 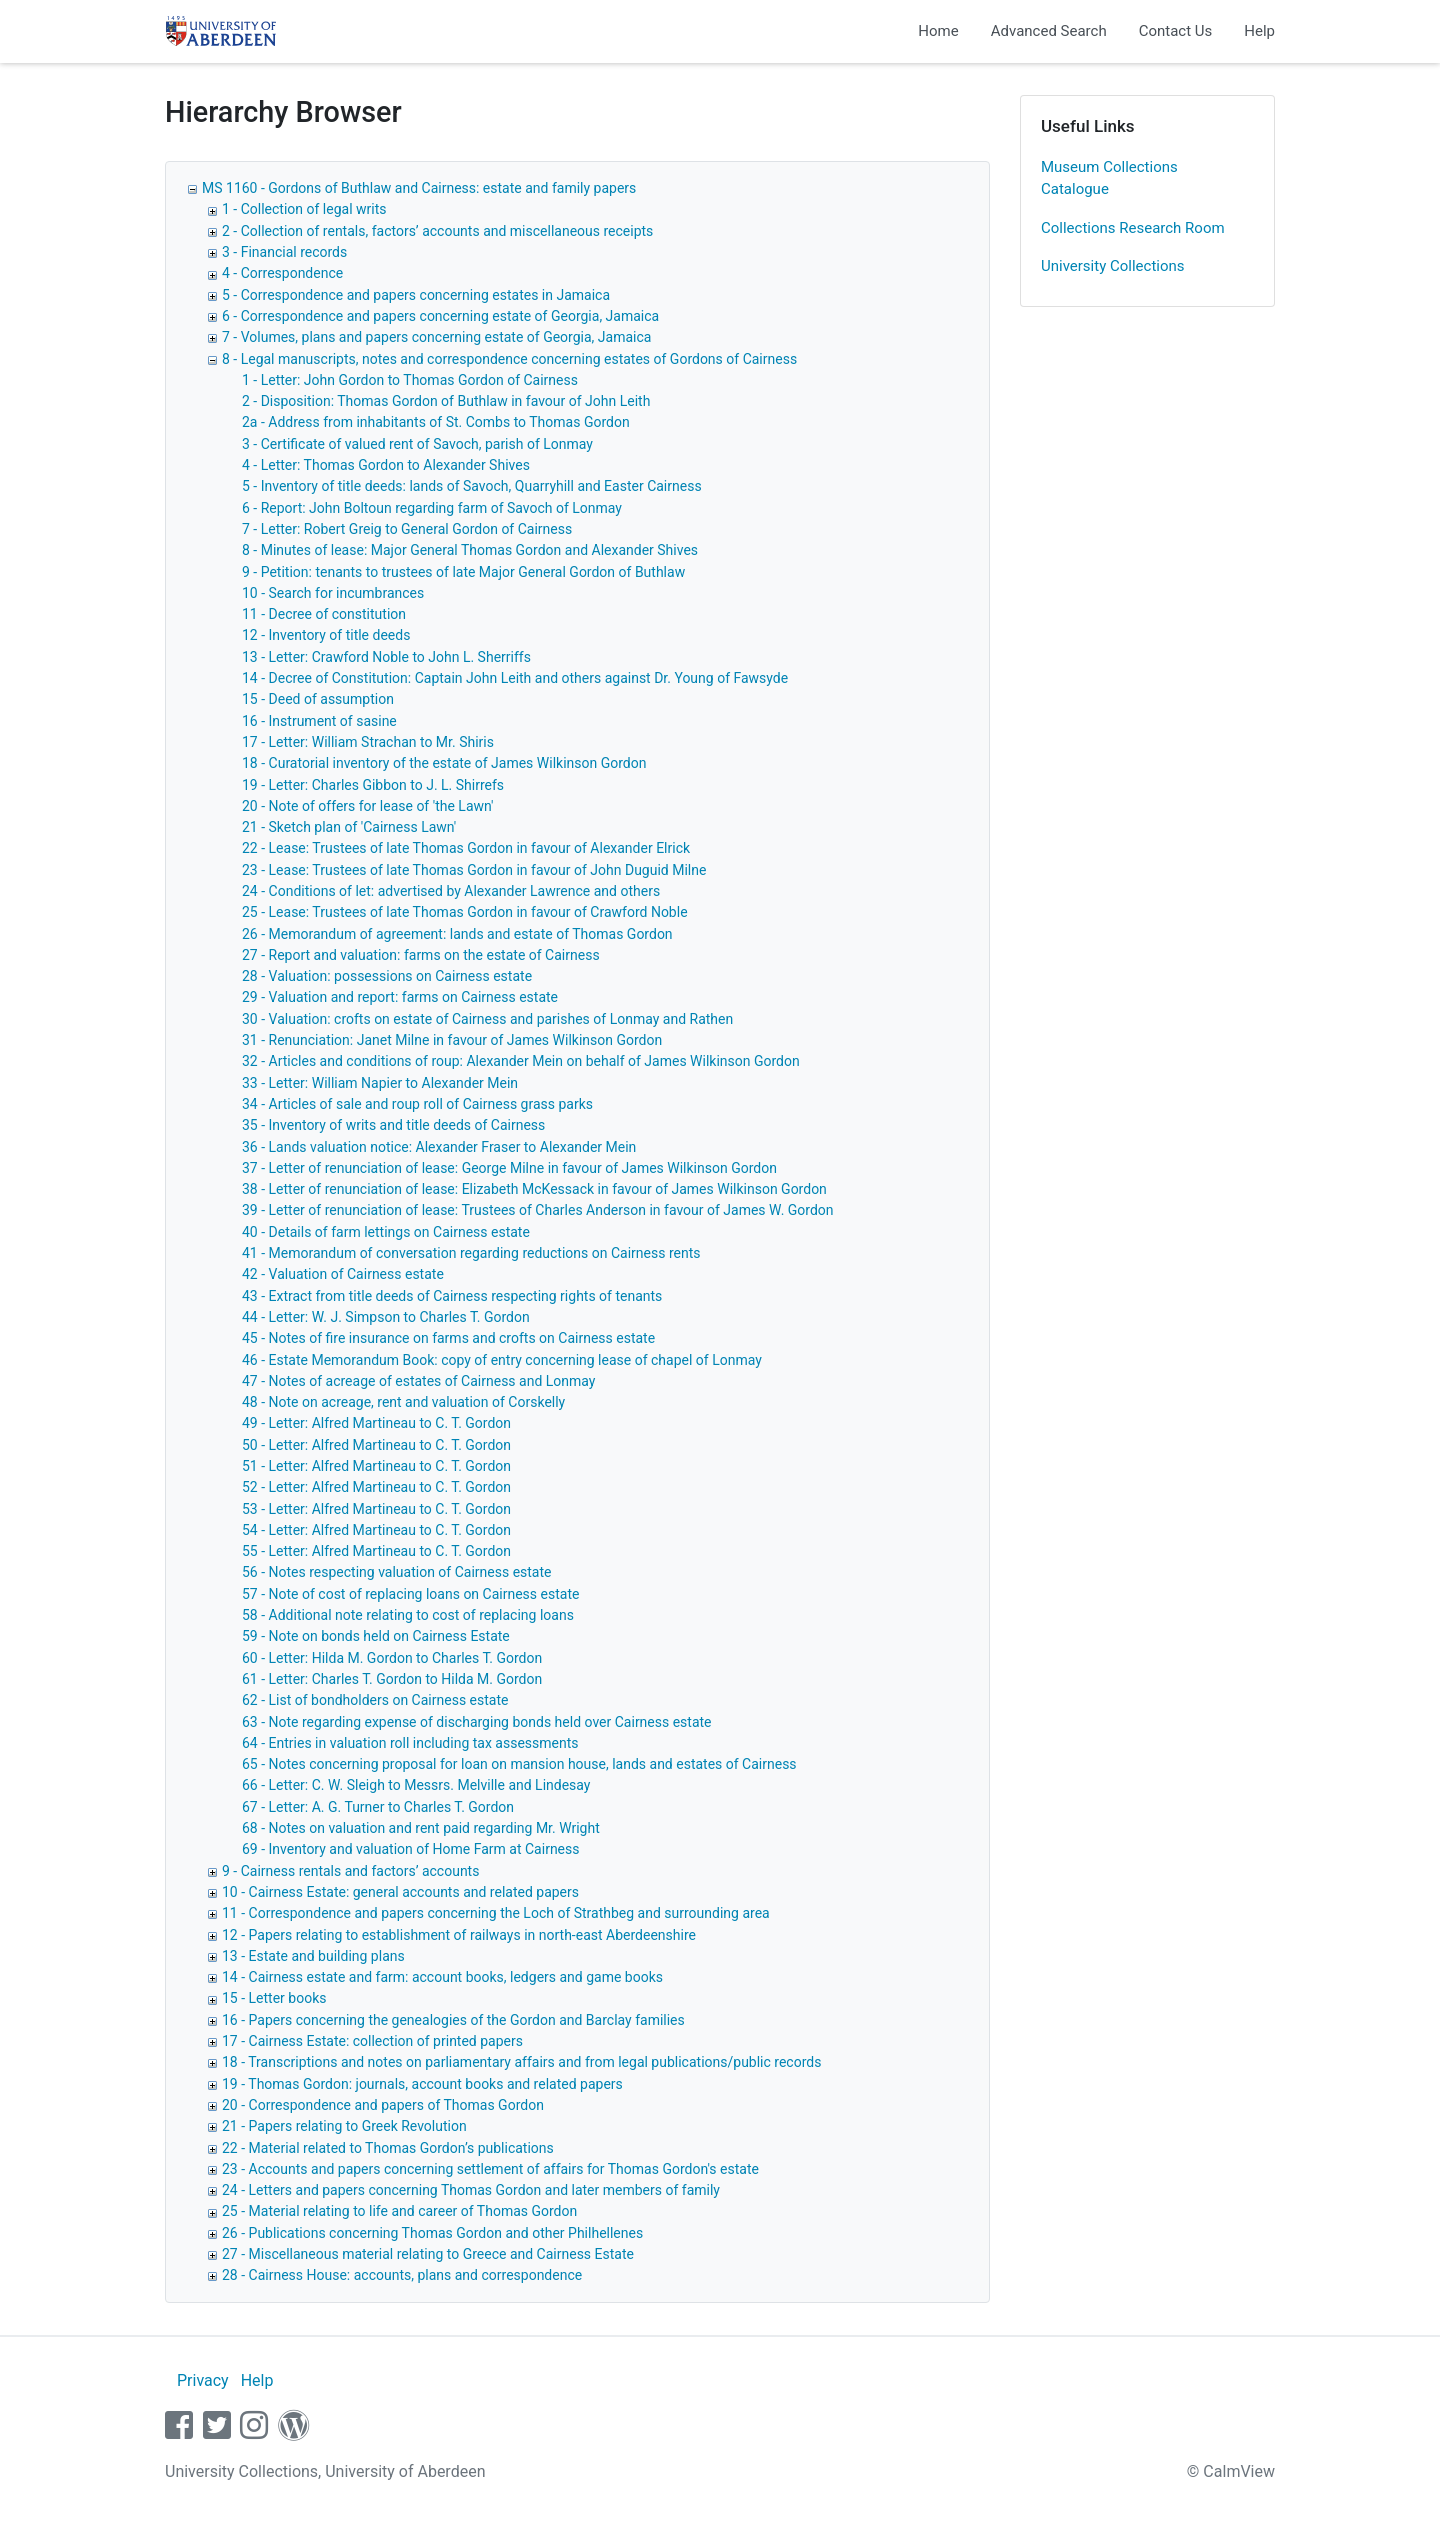 What do you see at coordinates (474, 870) in the screenshot?
I see `23 - Lease: Trustees of late Thomas Gordon in favour of John Duguid Milne` at bounding box center [474, 870].